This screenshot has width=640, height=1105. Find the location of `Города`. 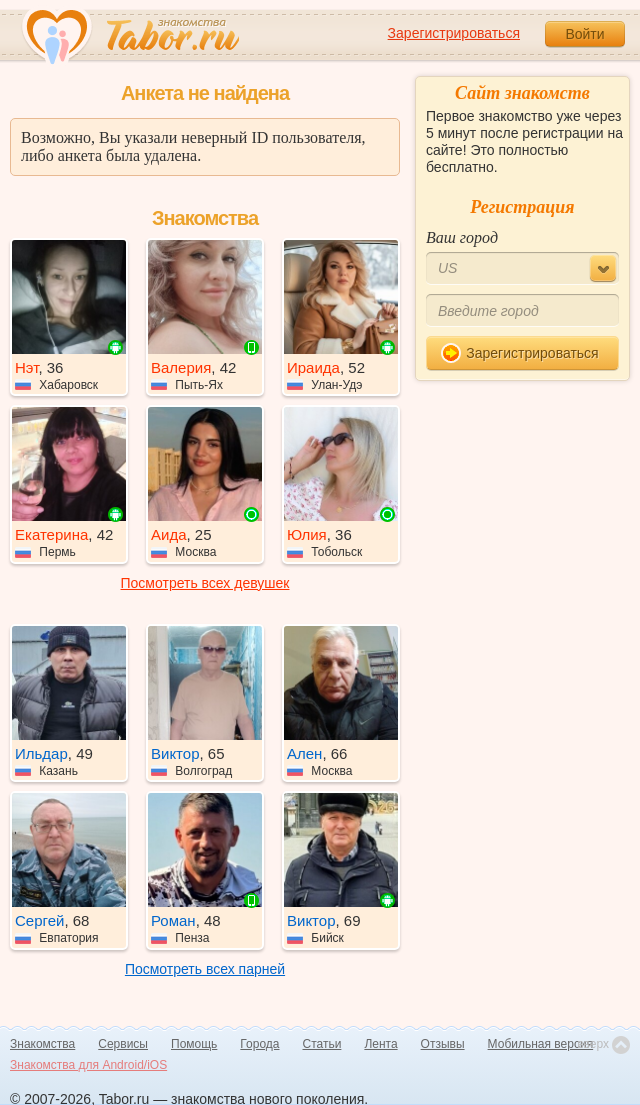

Города is located at coordinates (259, 1044).